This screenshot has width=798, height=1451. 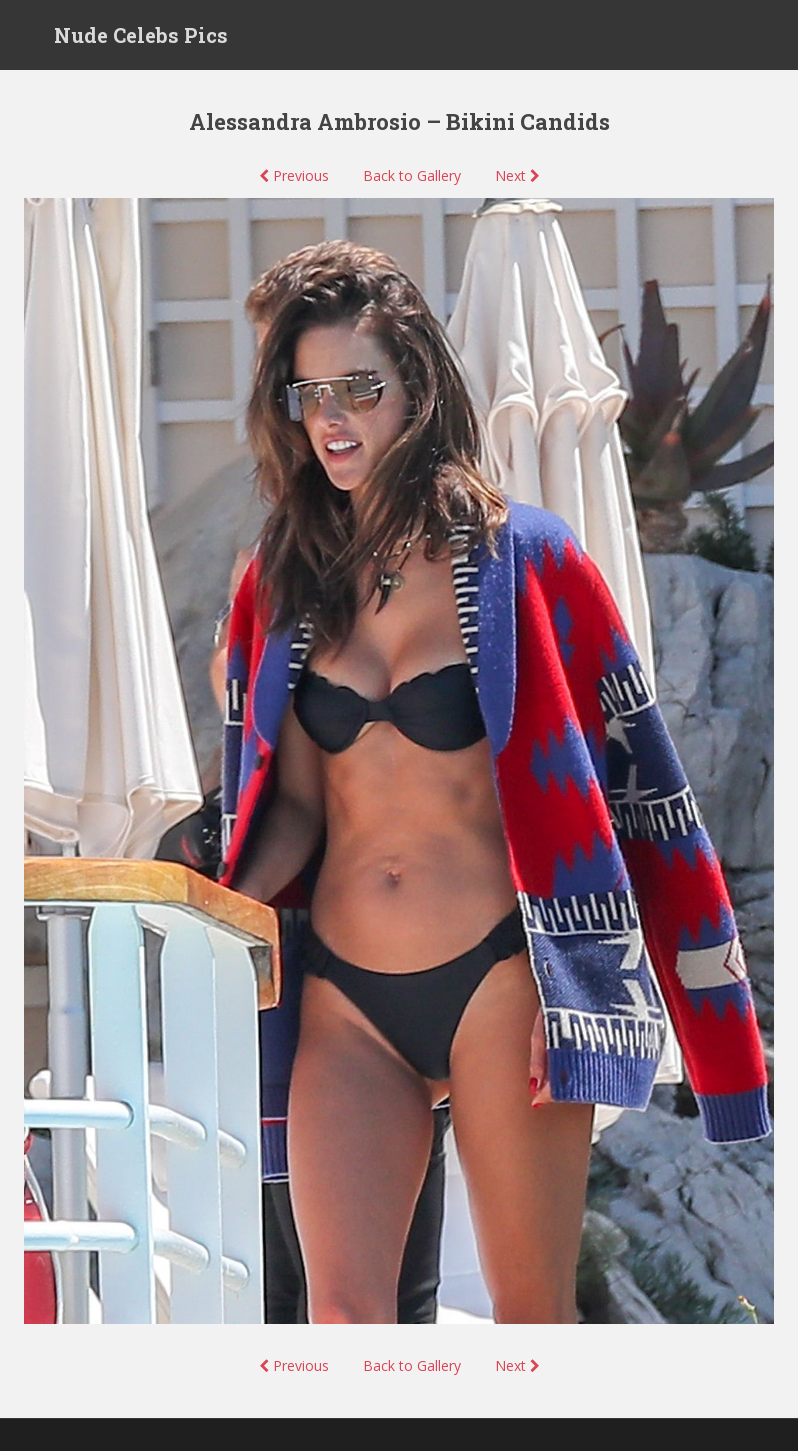 What do you see at coordinates (294, 175) in the screenshot?
I see `Previous` at bounding box center [294, 175].